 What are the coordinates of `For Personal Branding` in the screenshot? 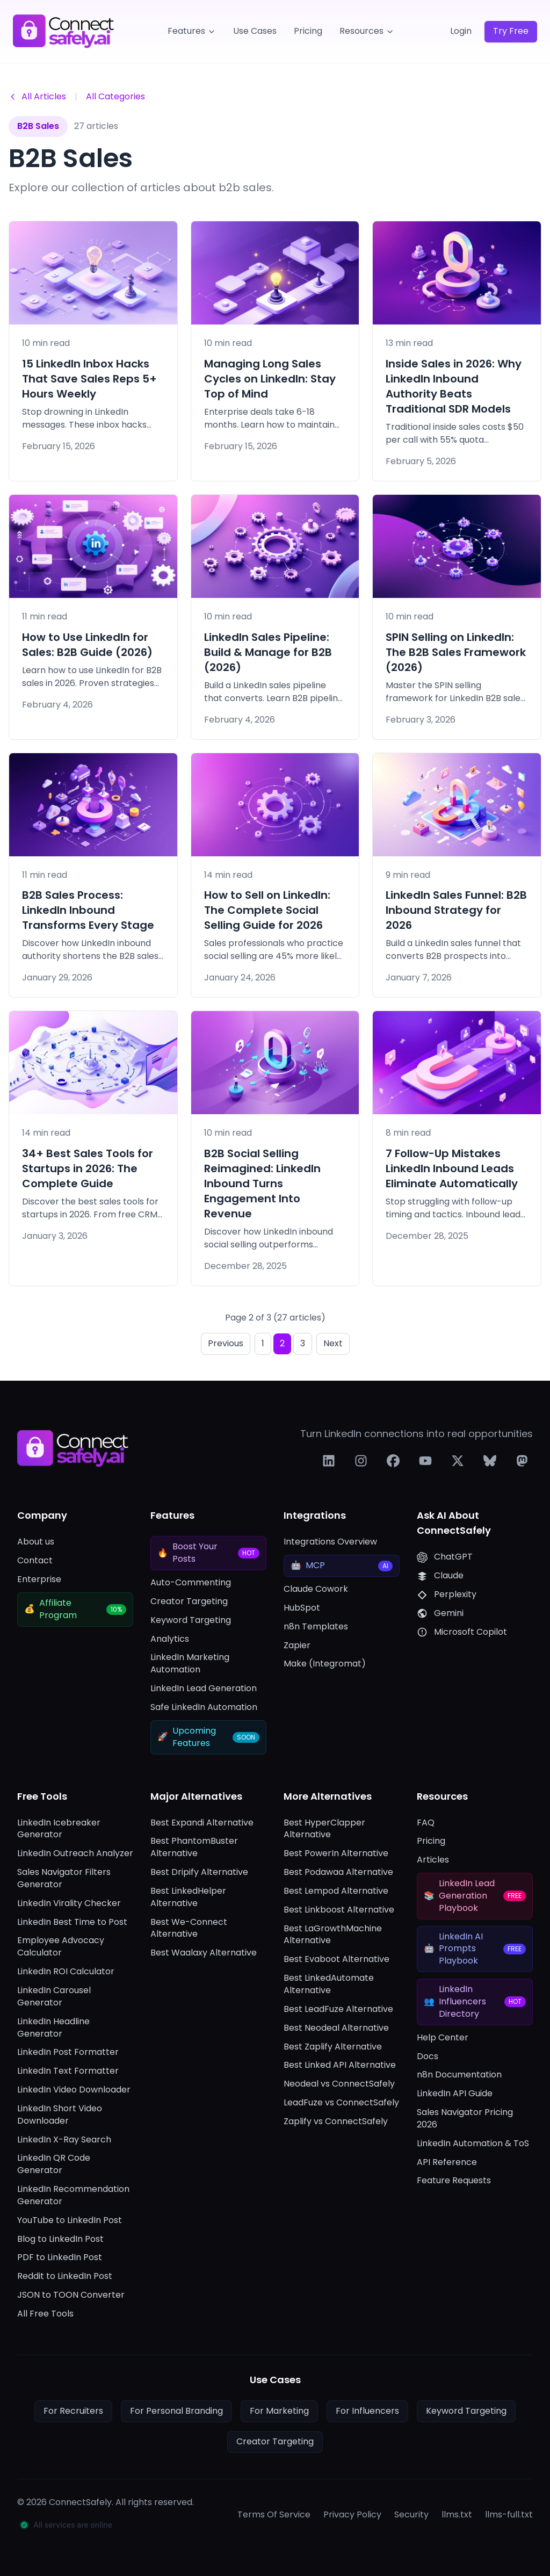 It's located at (176, 2411).